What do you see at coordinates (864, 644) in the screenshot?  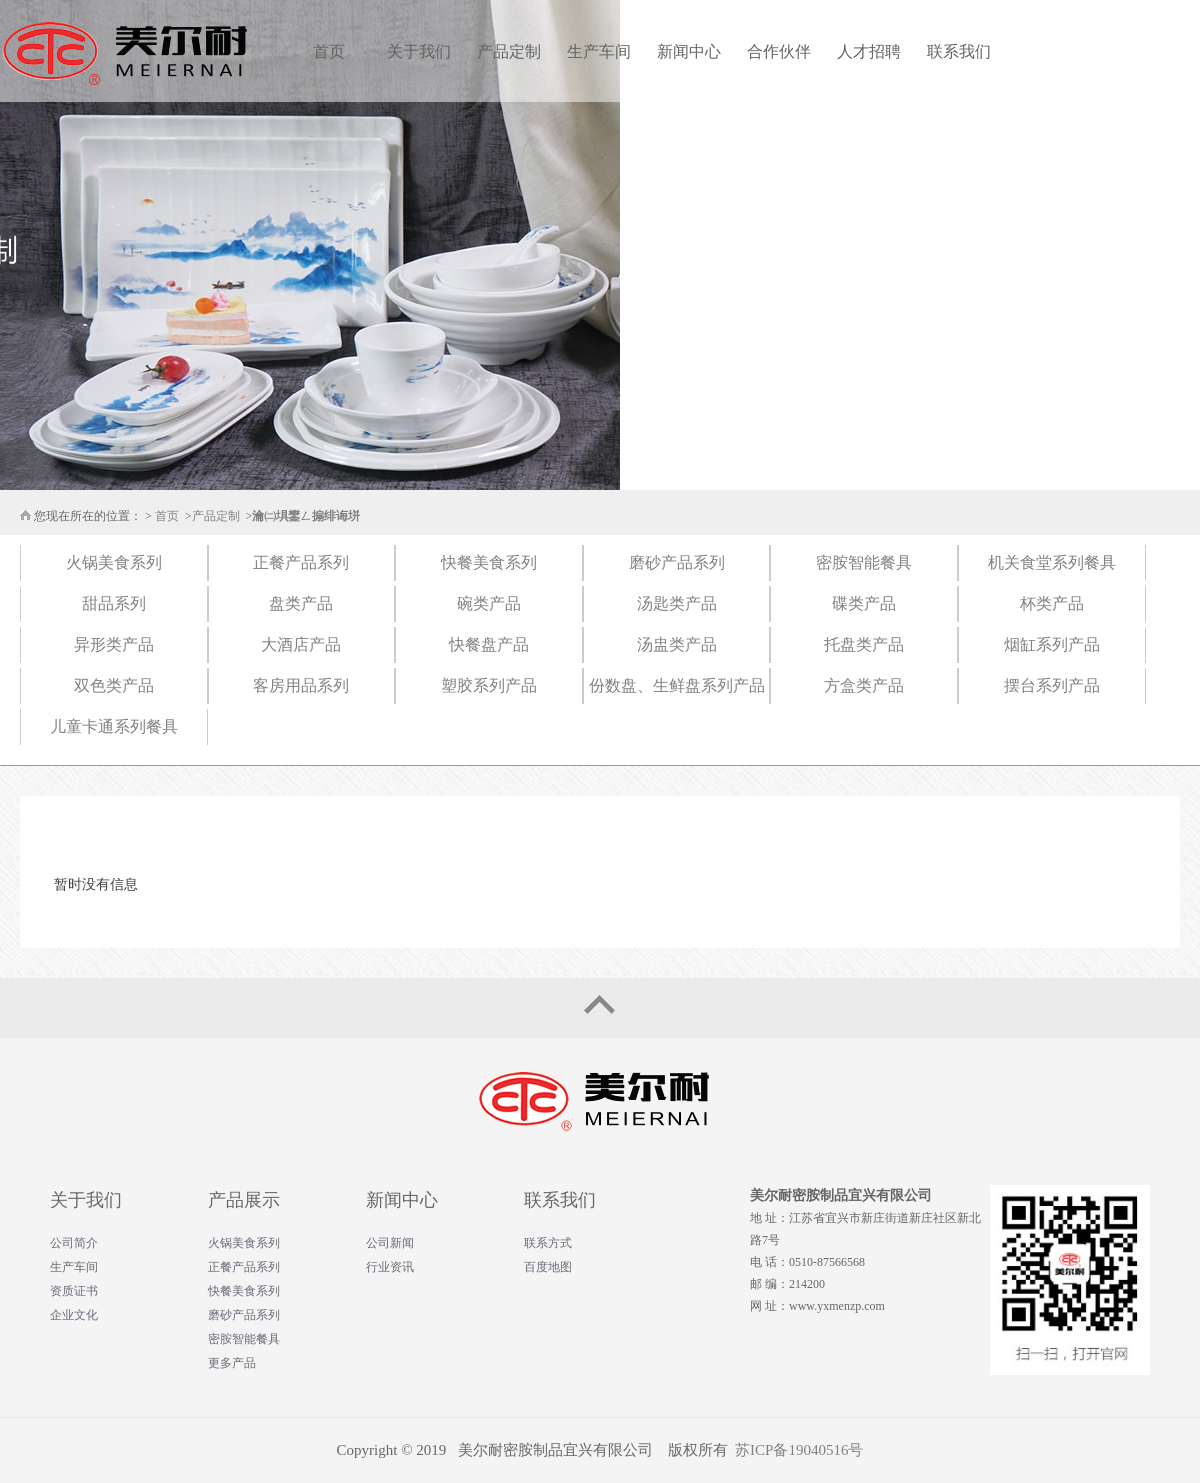 I see `托盘类产品` at bounding box center [864, 644].